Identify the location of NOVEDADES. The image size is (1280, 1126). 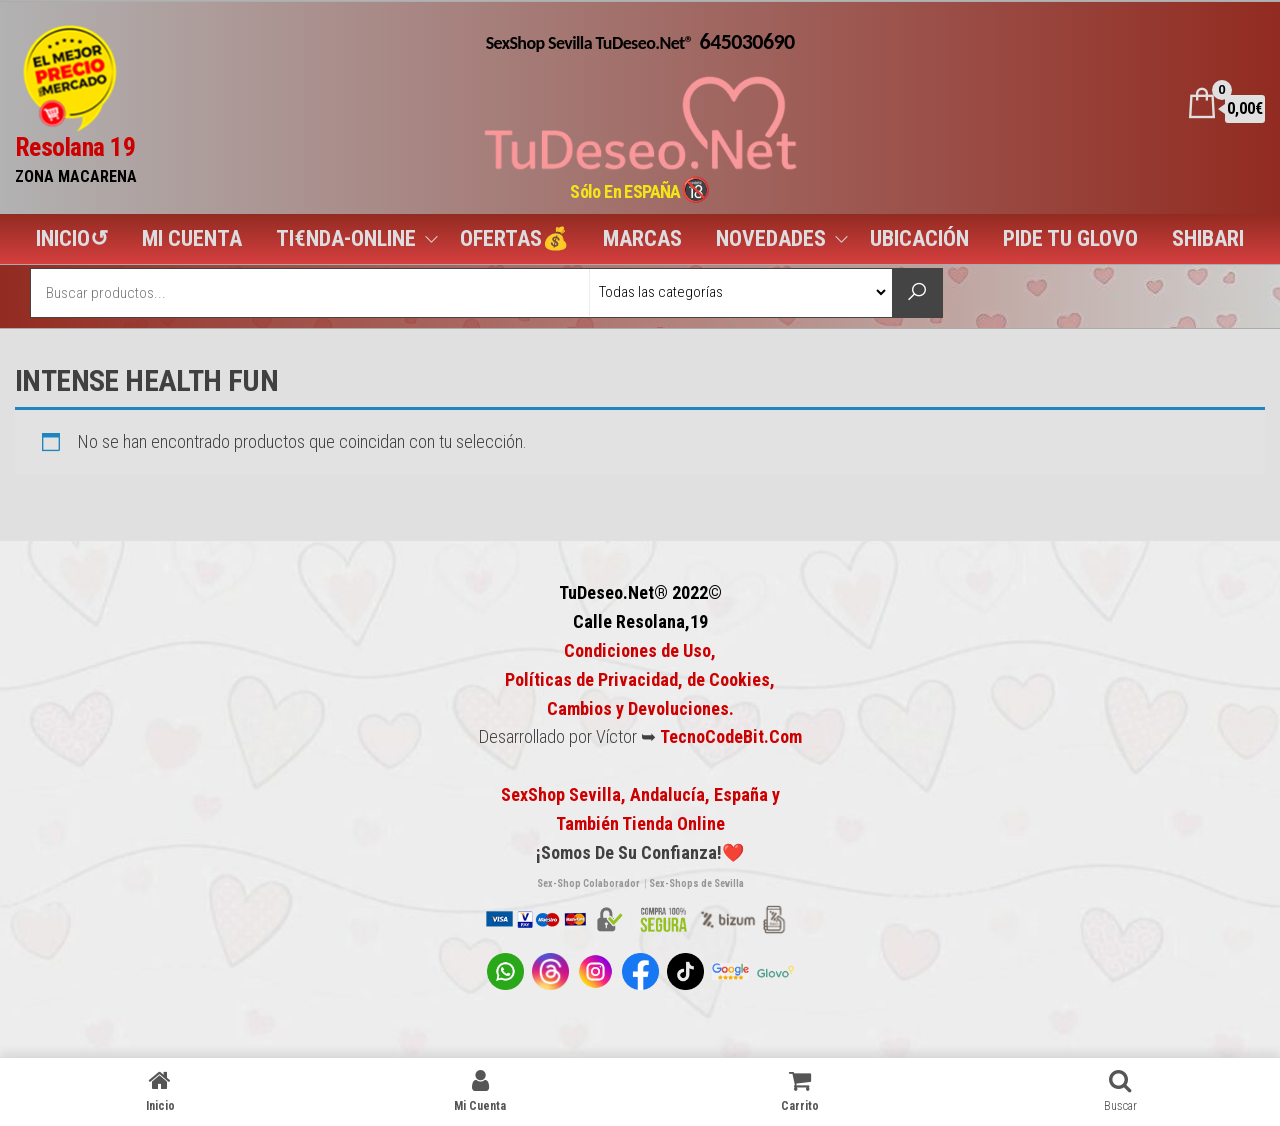
(771, 238).